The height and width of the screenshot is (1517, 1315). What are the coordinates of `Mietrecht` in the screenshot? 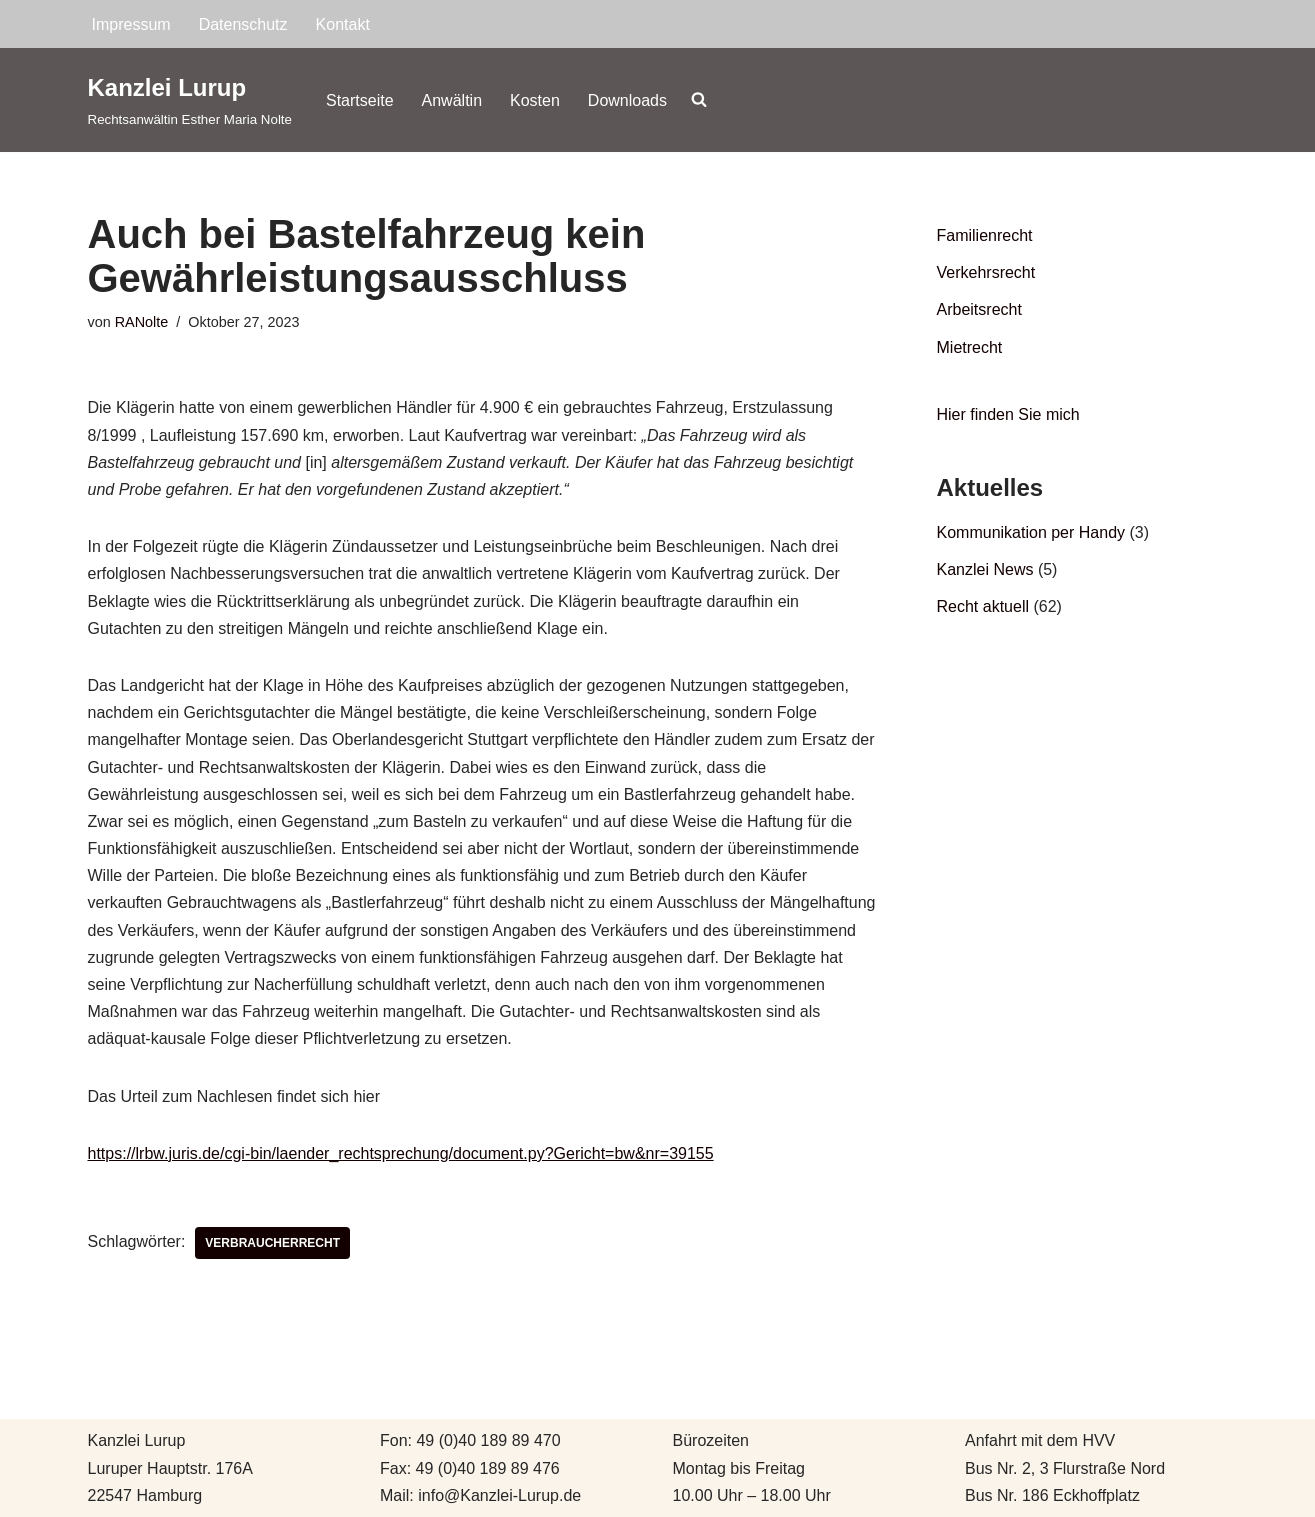 It's located at (970, 347).